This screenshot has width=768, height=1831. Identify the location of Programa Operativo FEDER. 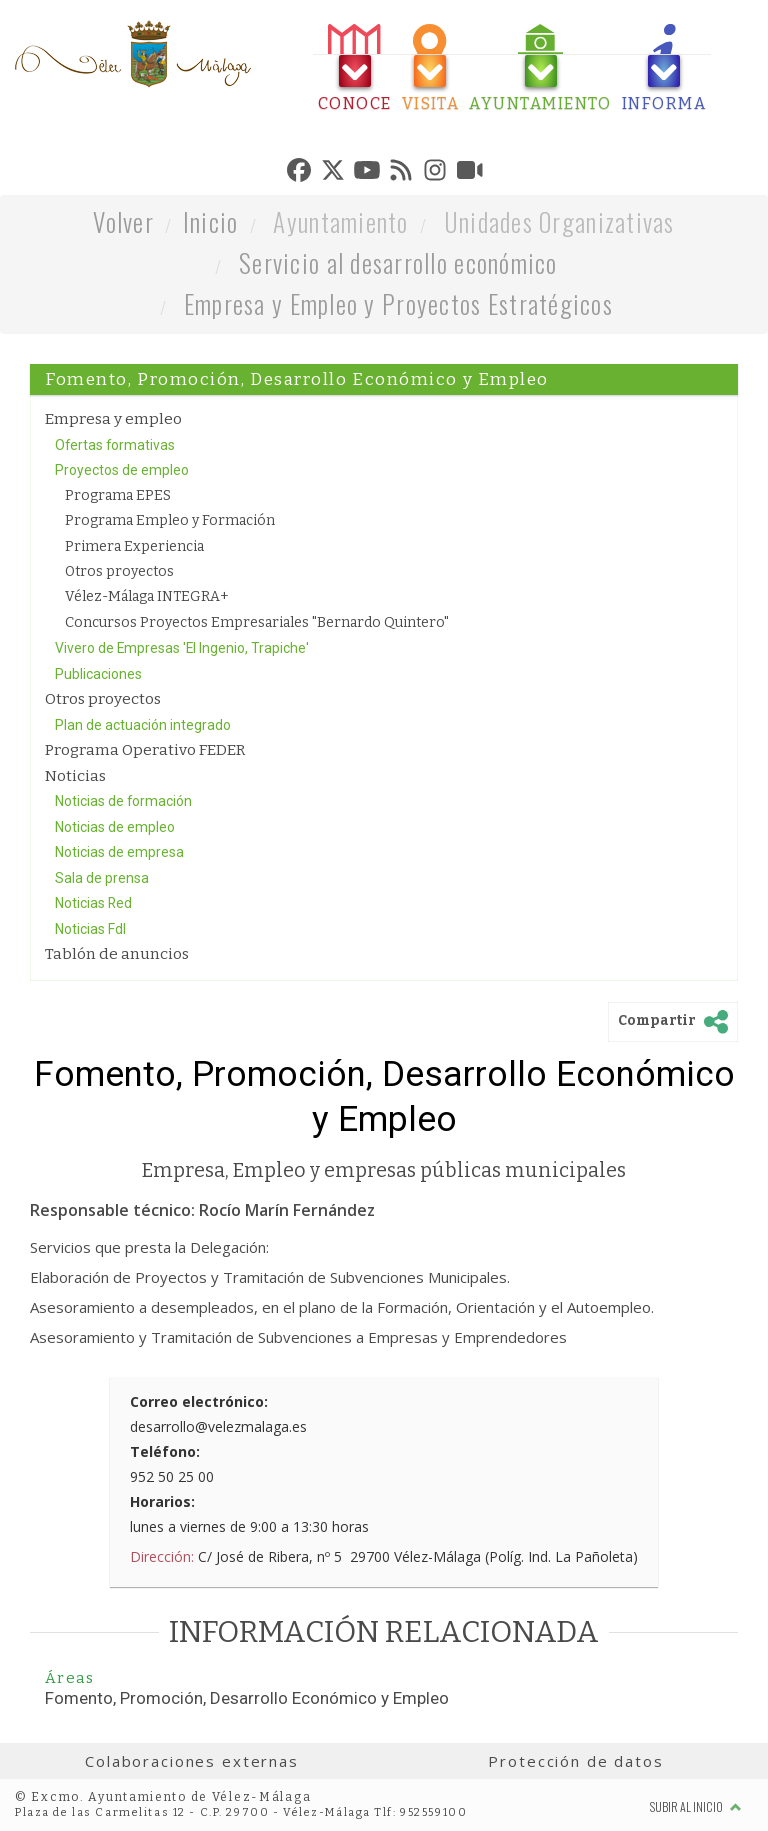
(145, 750).